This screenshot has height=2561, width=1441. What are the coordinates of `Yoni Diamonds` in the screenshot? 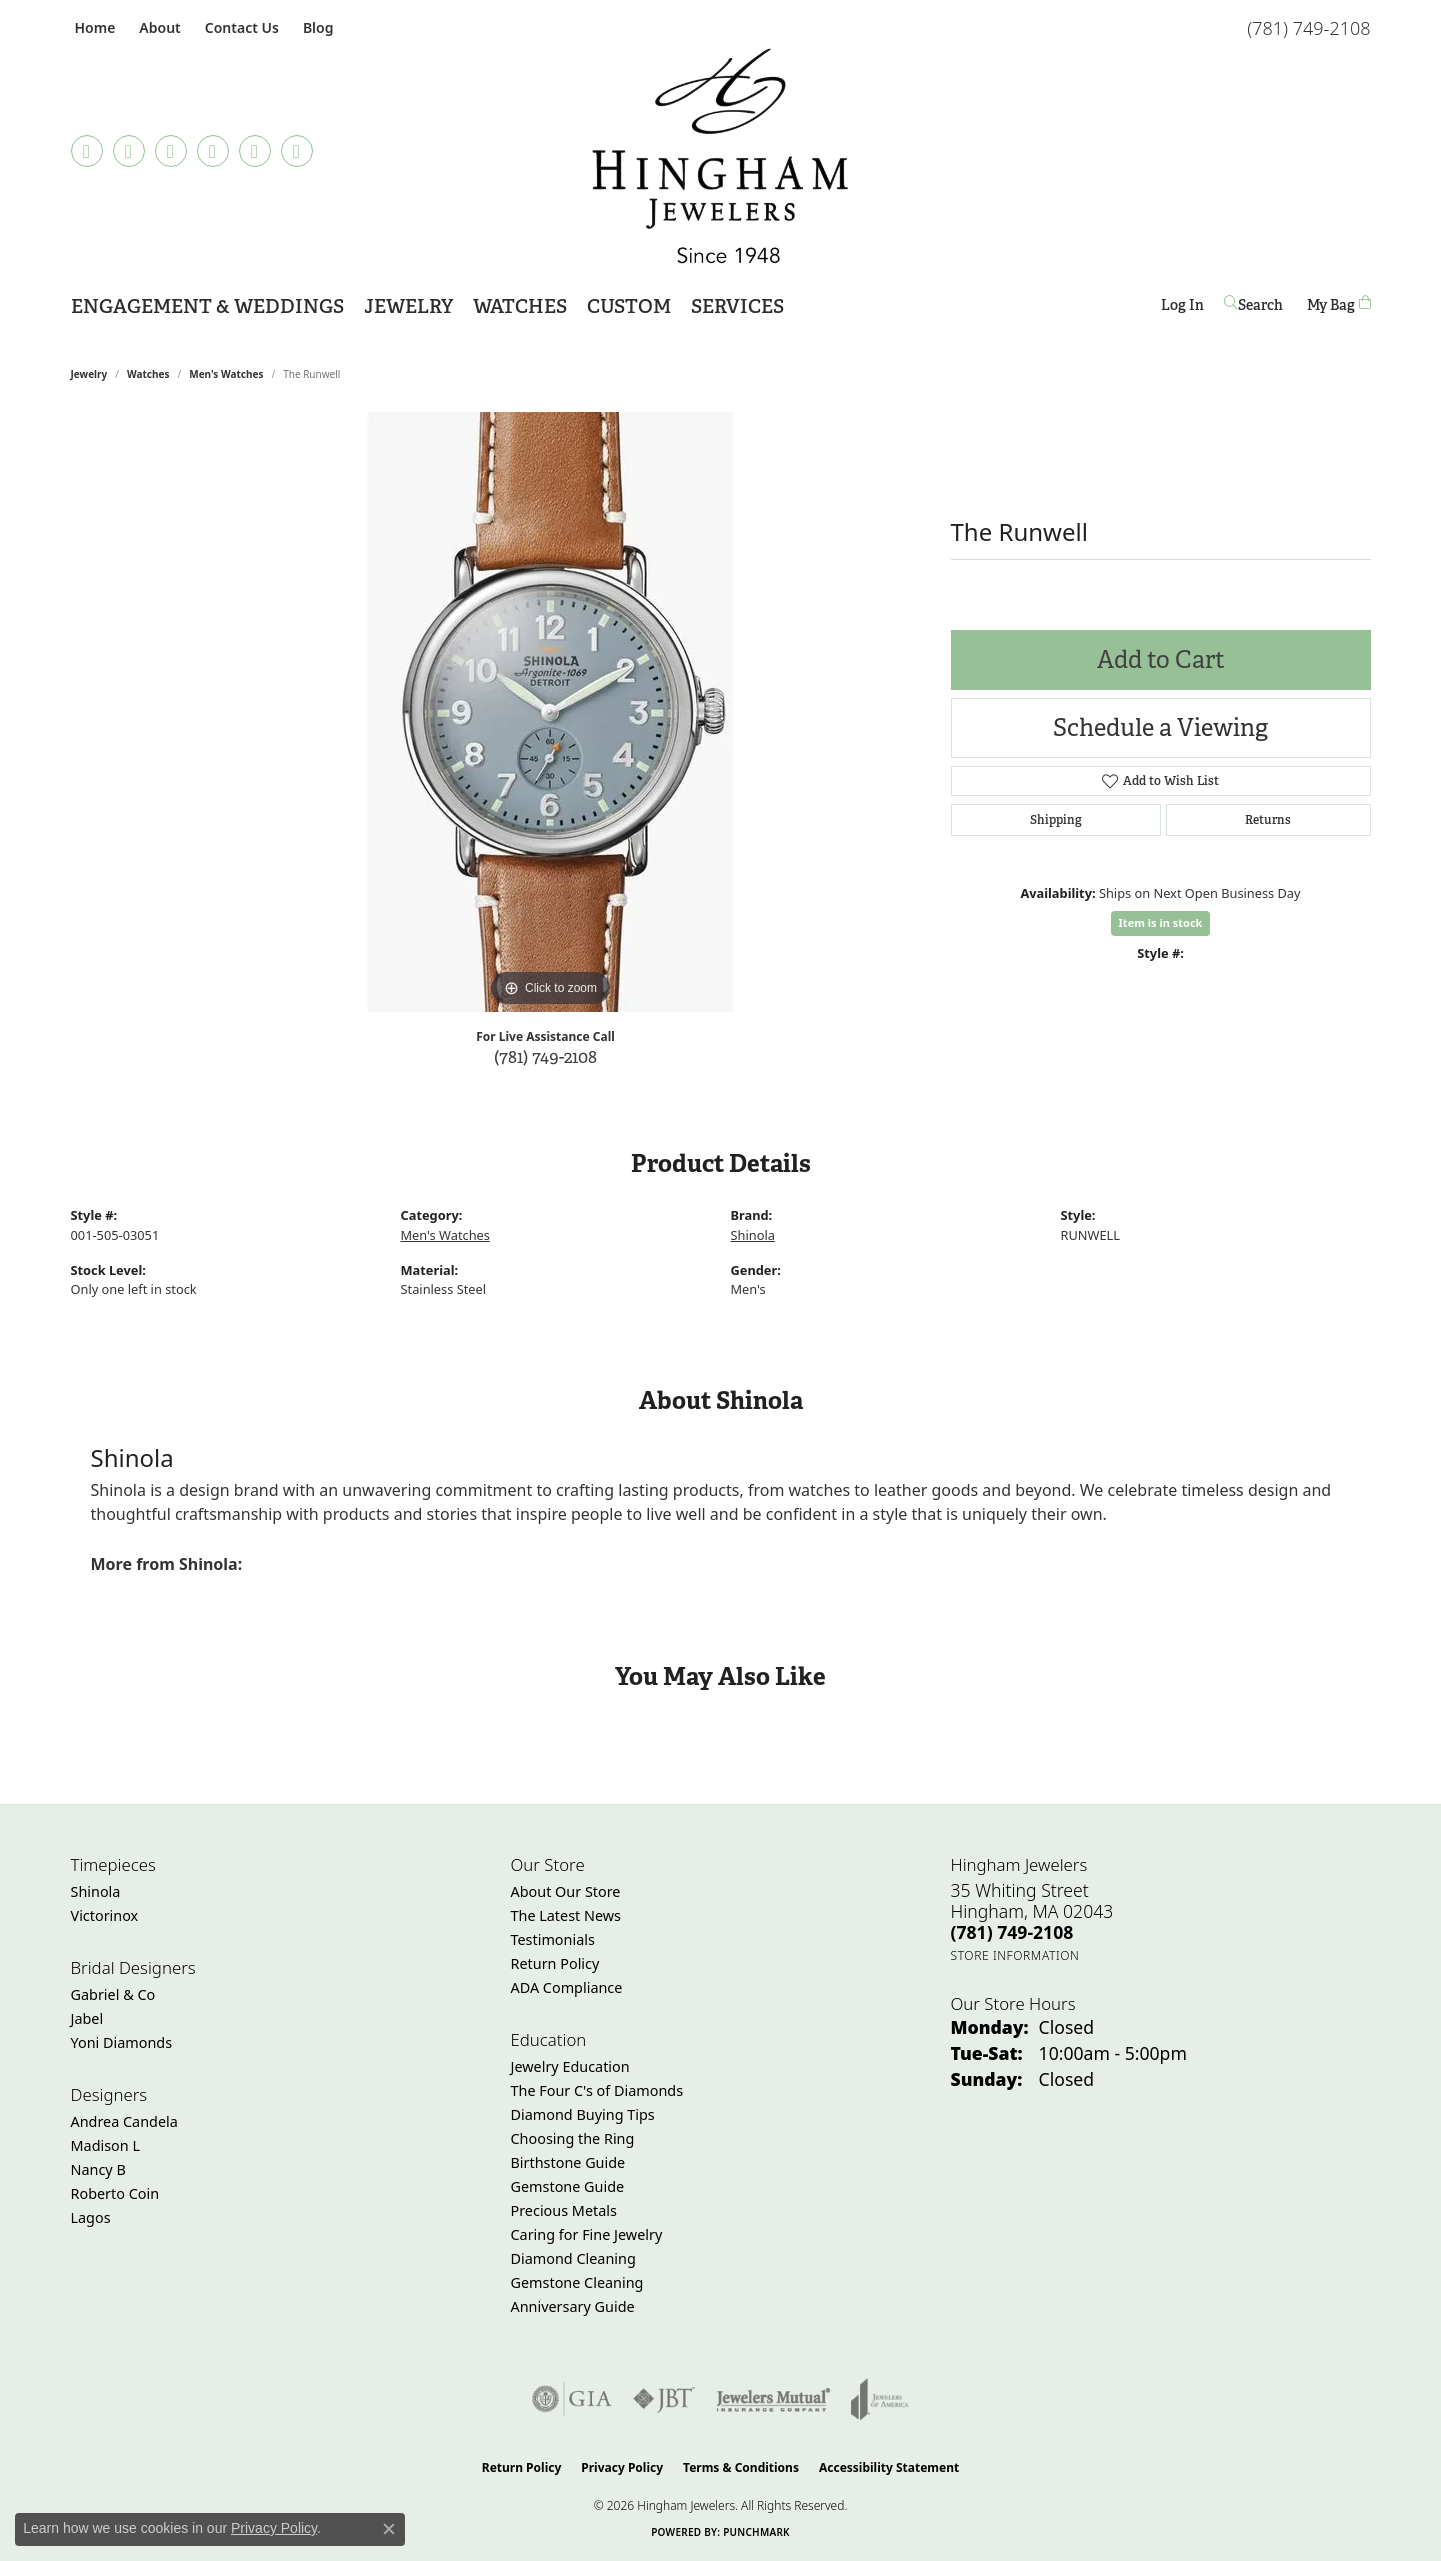 It's located at (122, 2042).